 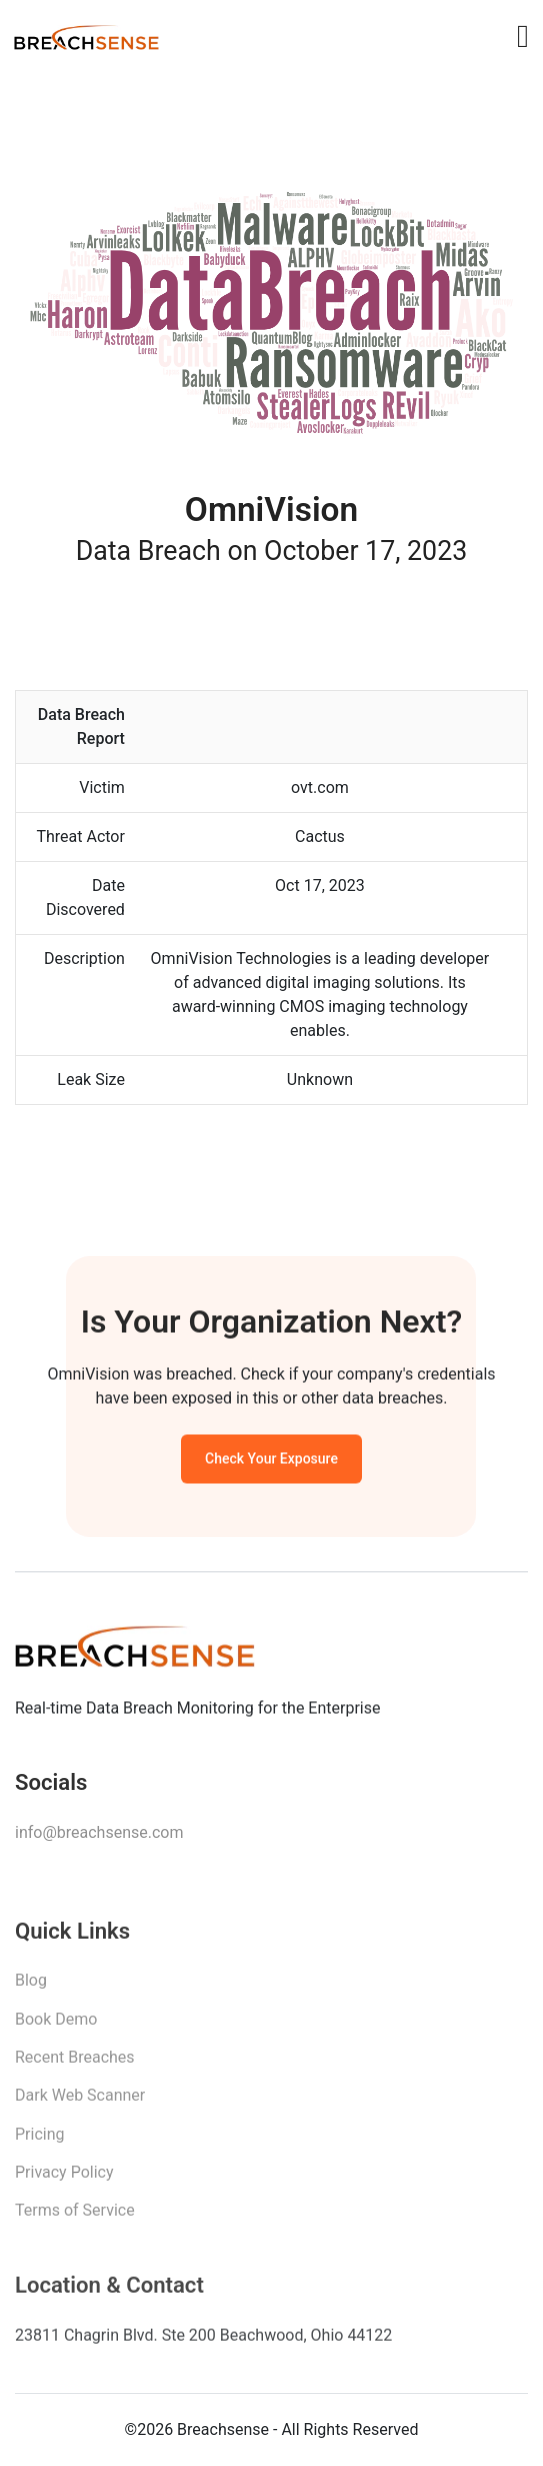 What do you see at coordinates (271, 1463) in the screenshot?
I see `Check Your Exposure` at bounding box center [271, 1463].